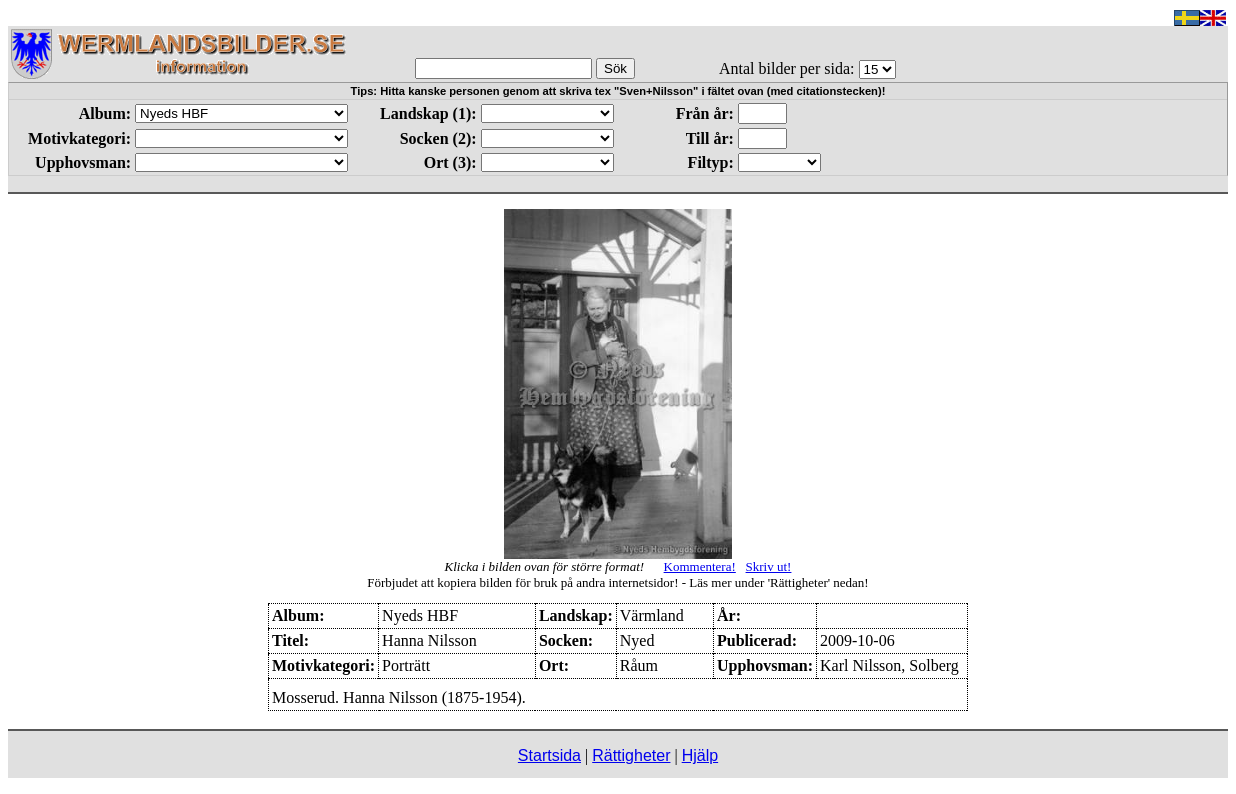 Image resolution: width=1236 pixels, height=794 pixels. I want to click on Kommentera!, so click(700, 566).